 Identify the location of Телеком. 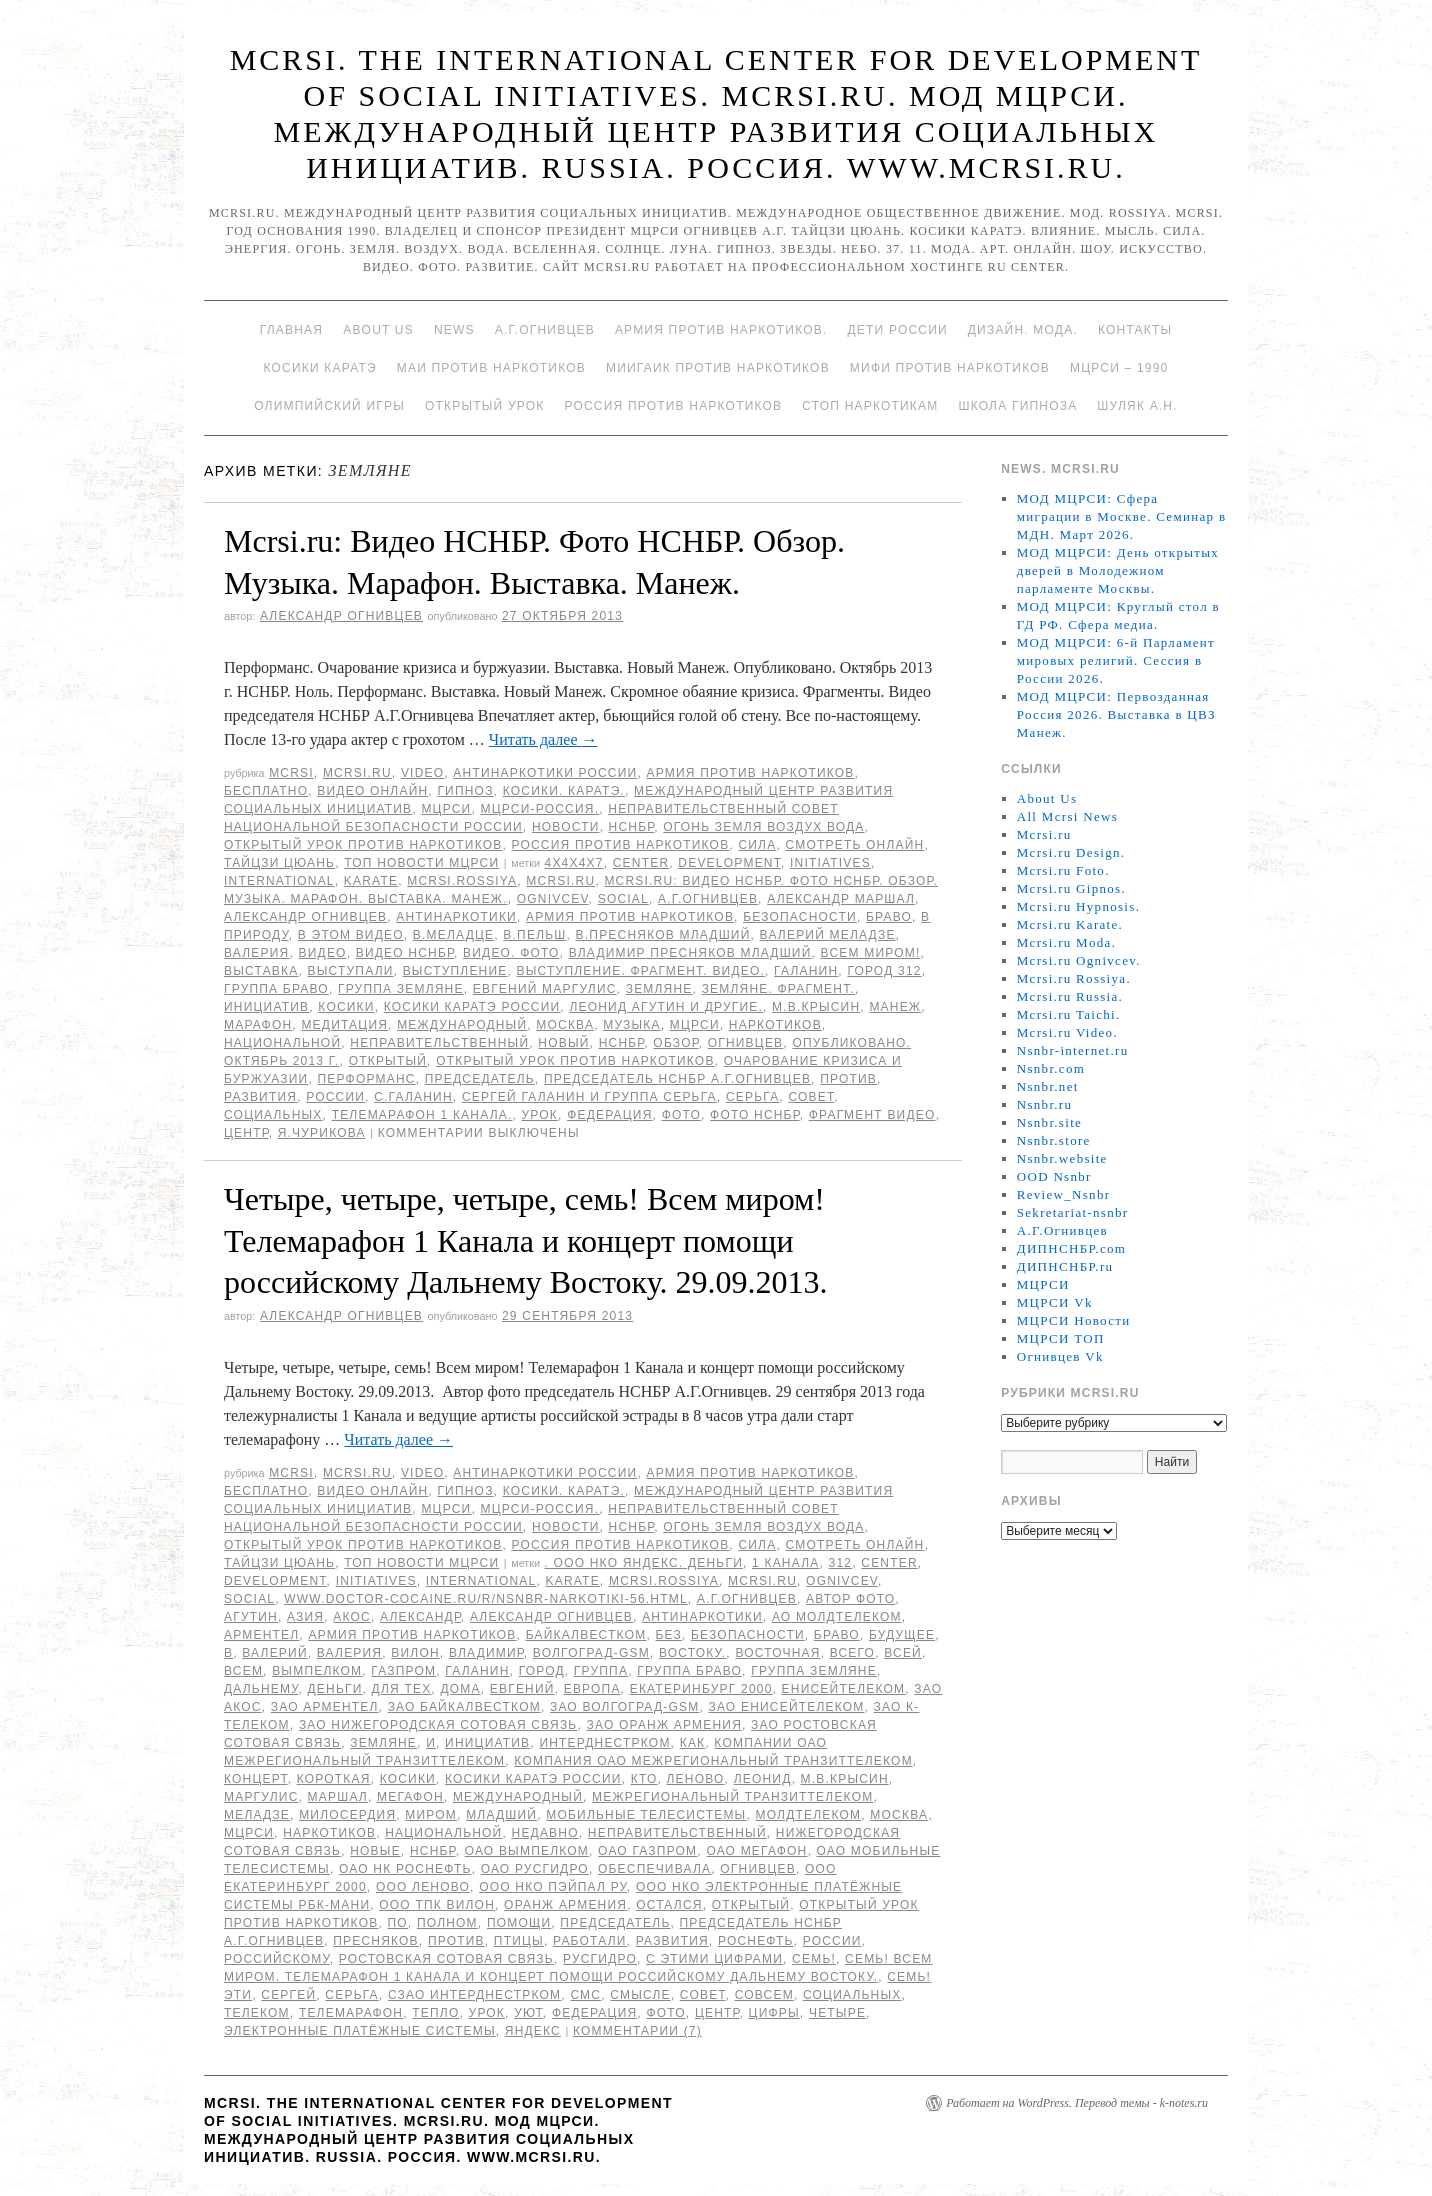
(257, 2013).